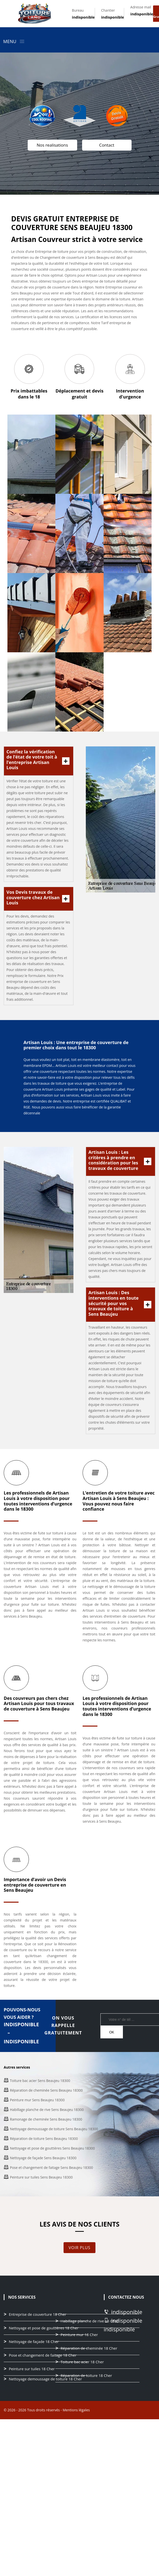 The height and width of the screenshot is (2576, 159). What do you see at coordinates (34, 2341) in the screenshot?
I see `Nettoyage de façade 18 Cher` at bounding box center [34, 2341].